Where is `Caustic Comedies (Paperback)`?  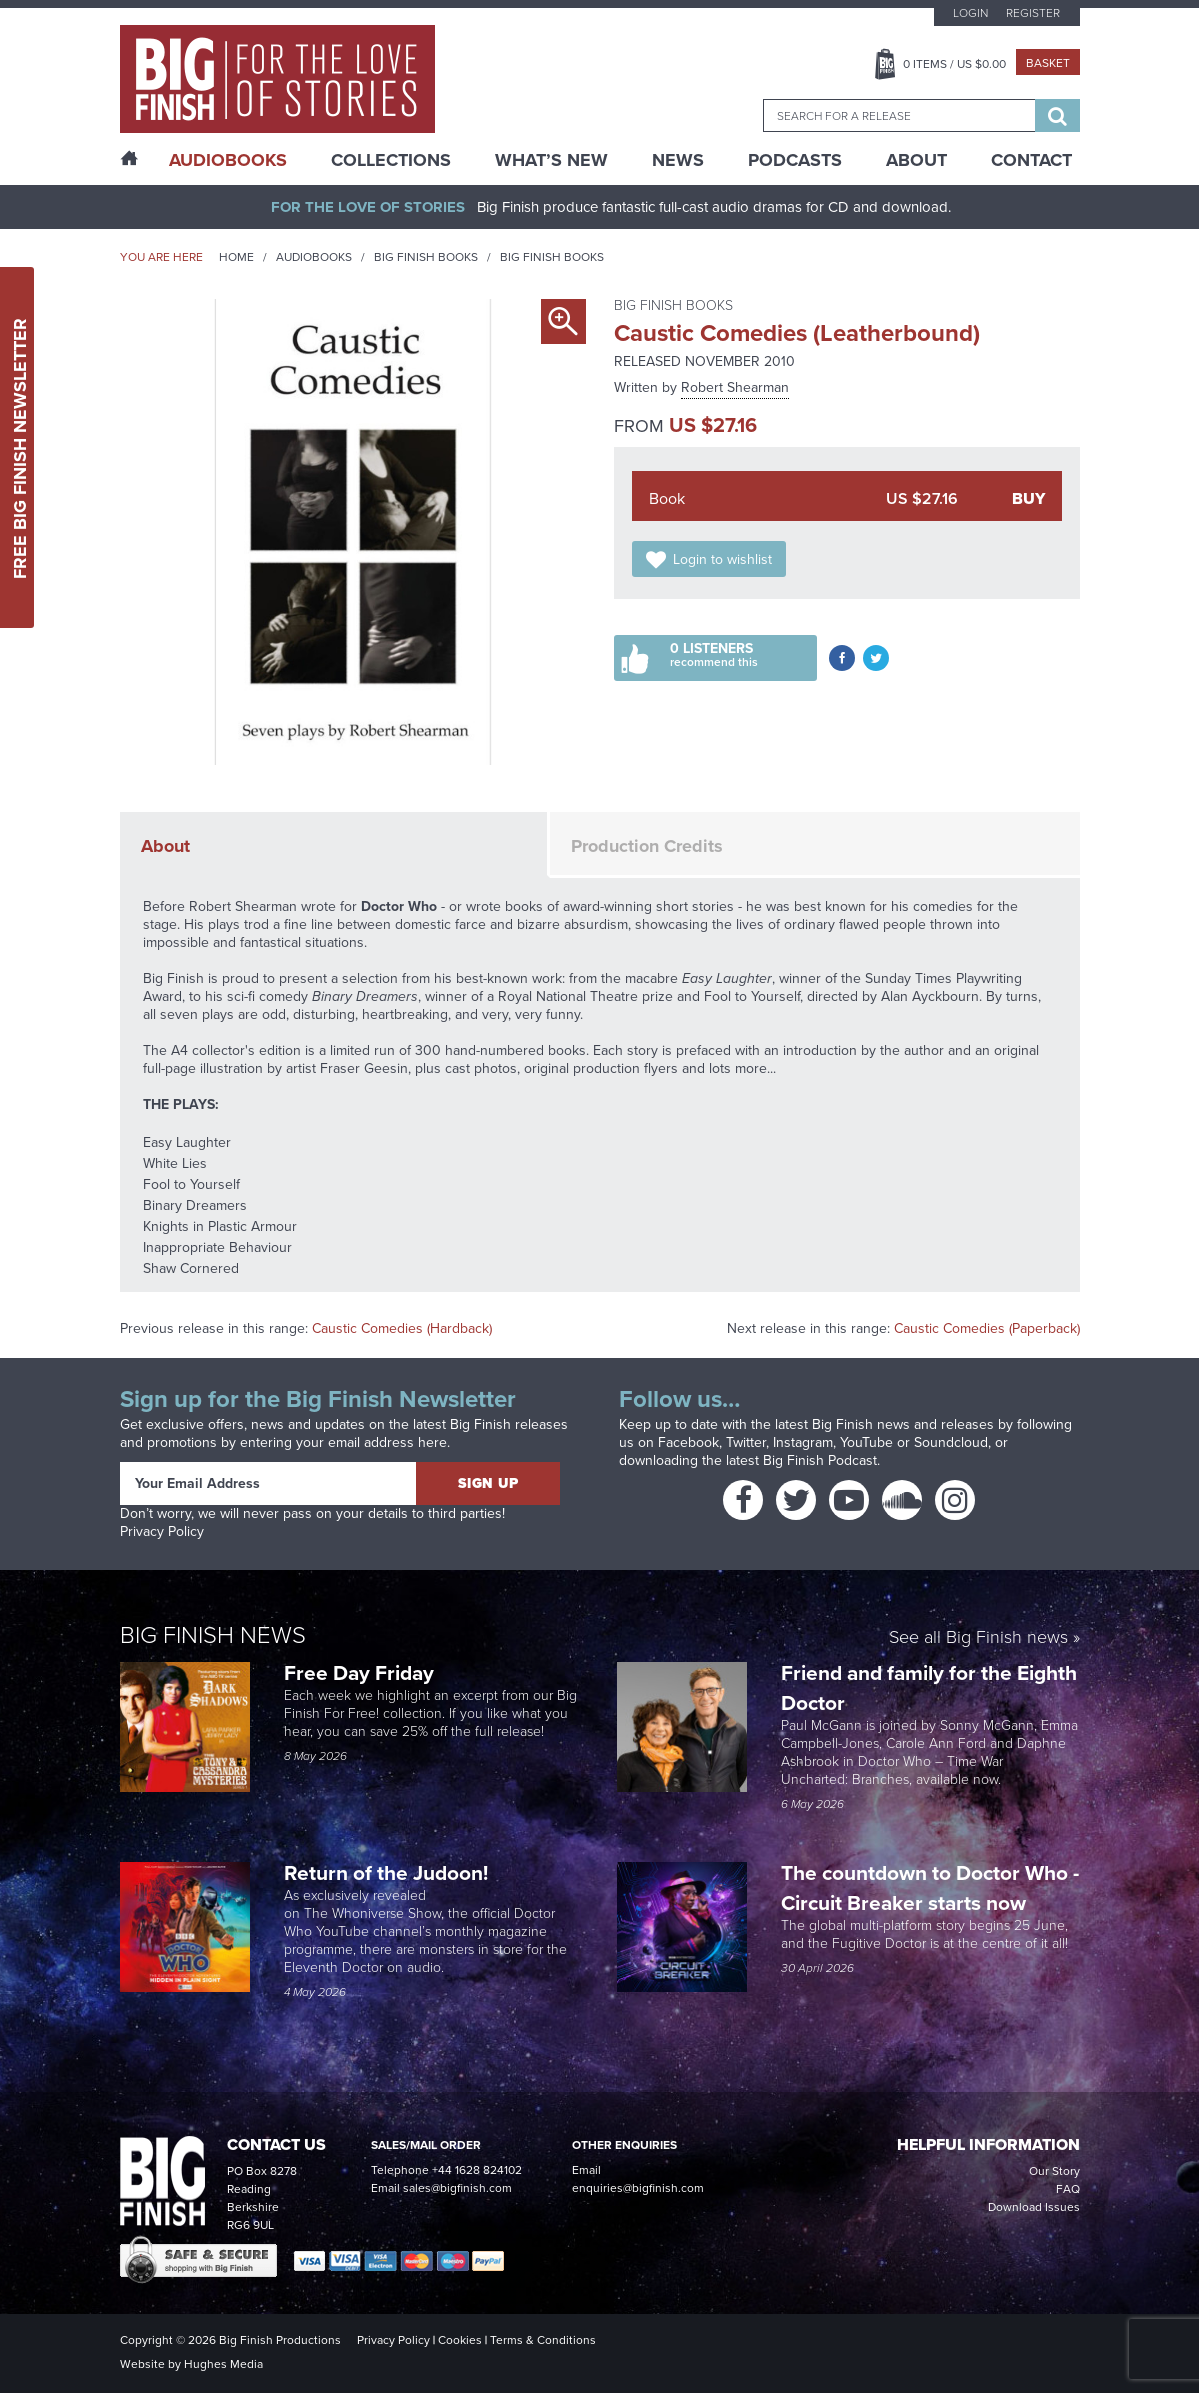 Caustic Comedies (Paperback) is located at coordinates (987, 1328).